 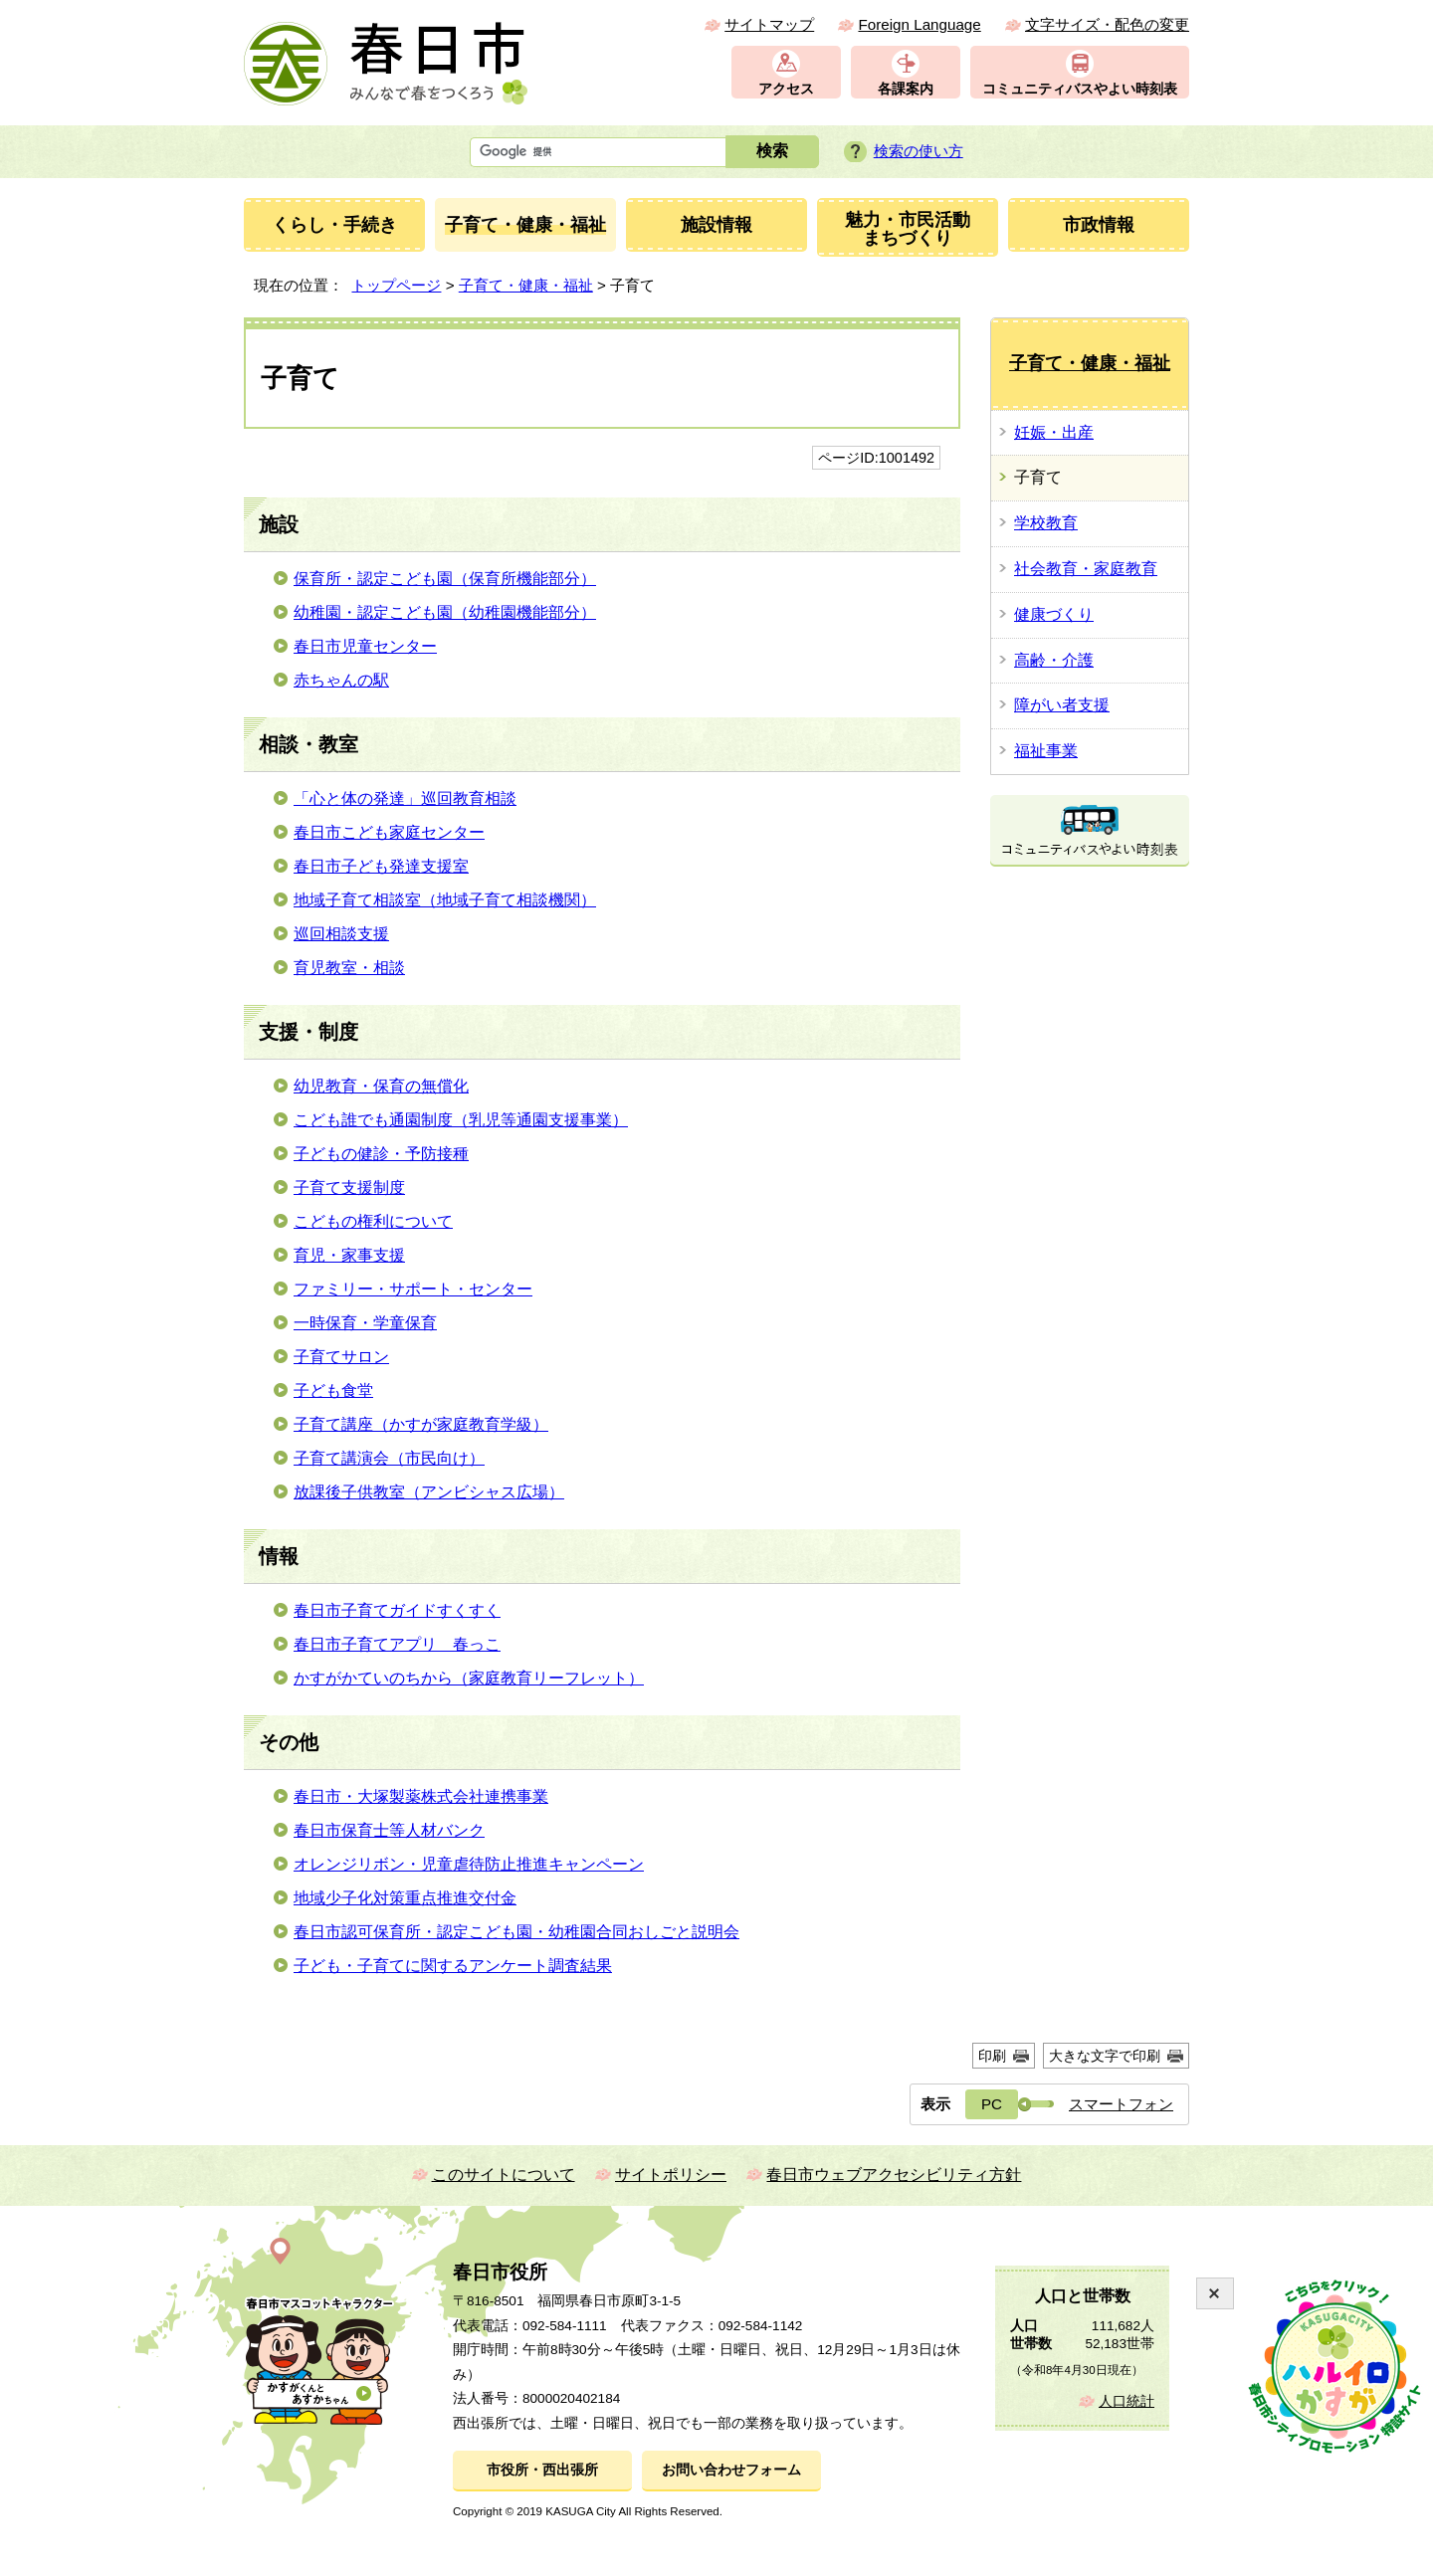 What do you see at coordinates (365, 646) in the screenshot?
I see `春日市児童センター` at bounding box center [365, 646].